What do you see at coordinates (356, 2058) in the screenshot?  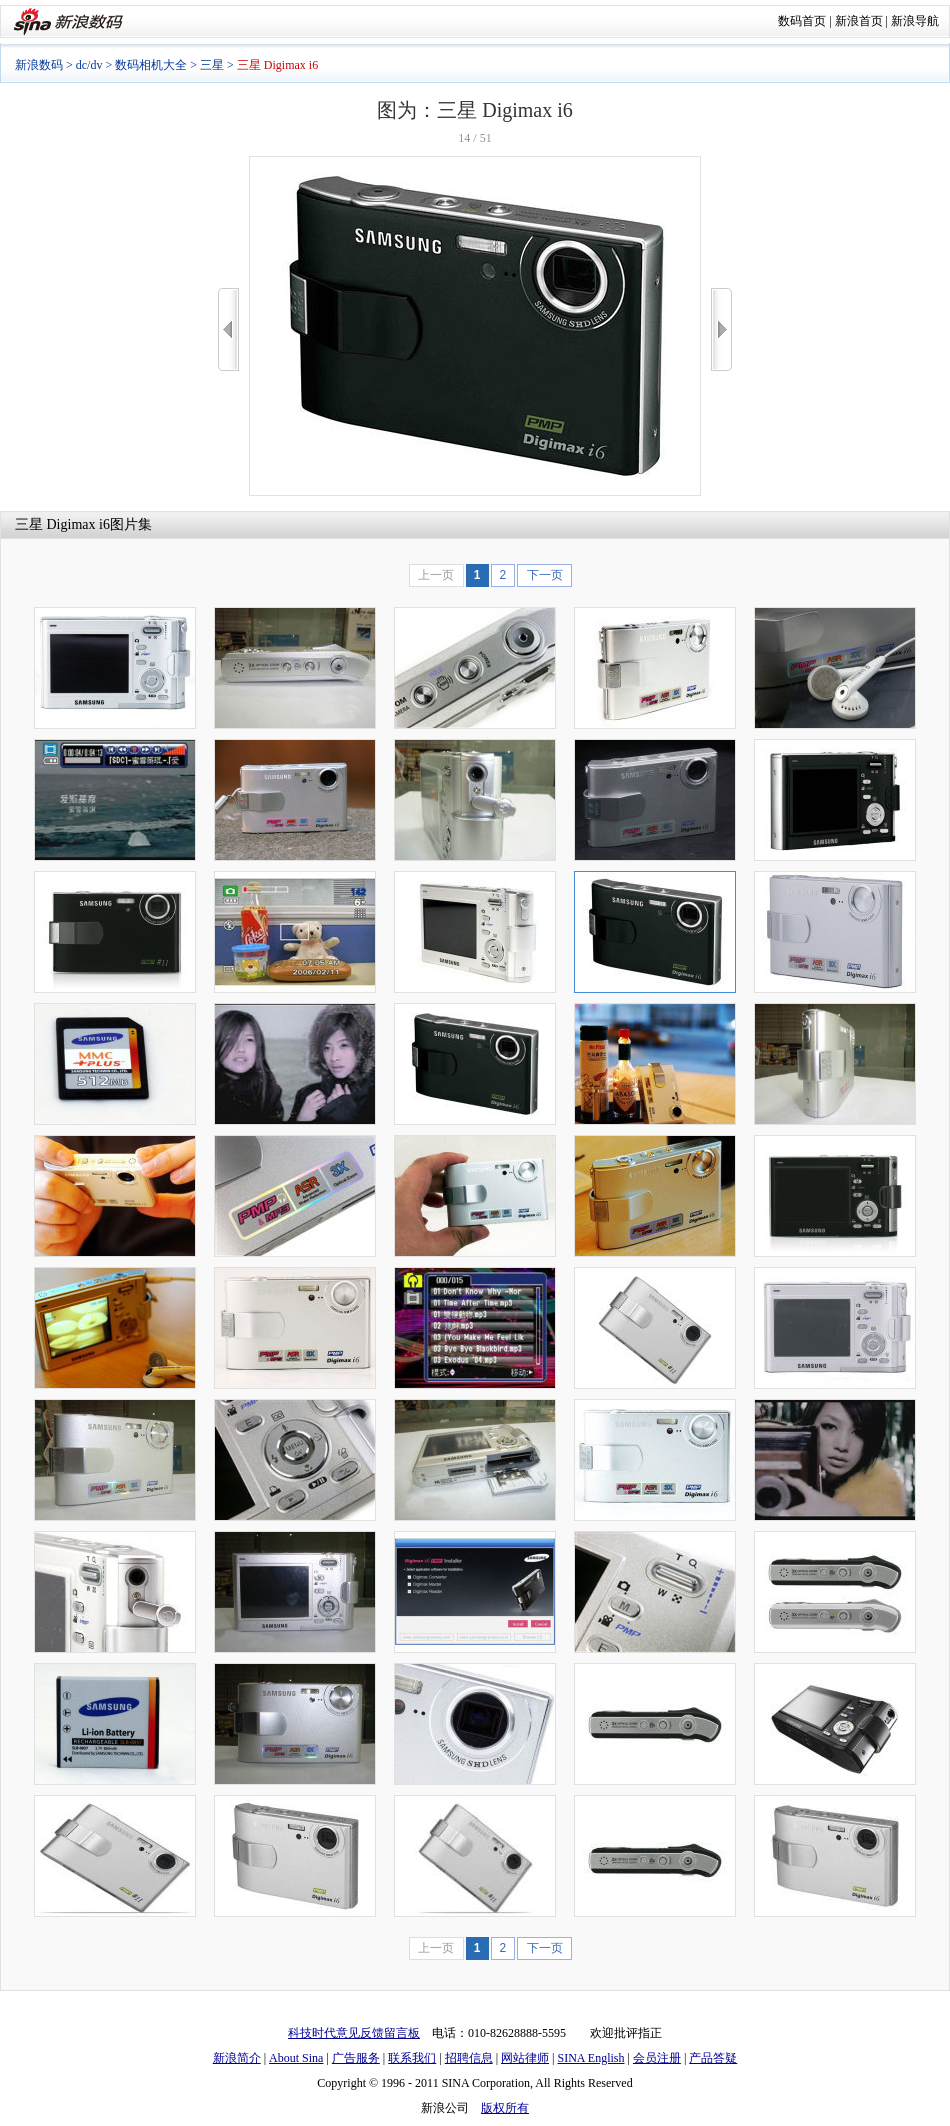 I see `广告服务` at bounding box center [356, 2058].